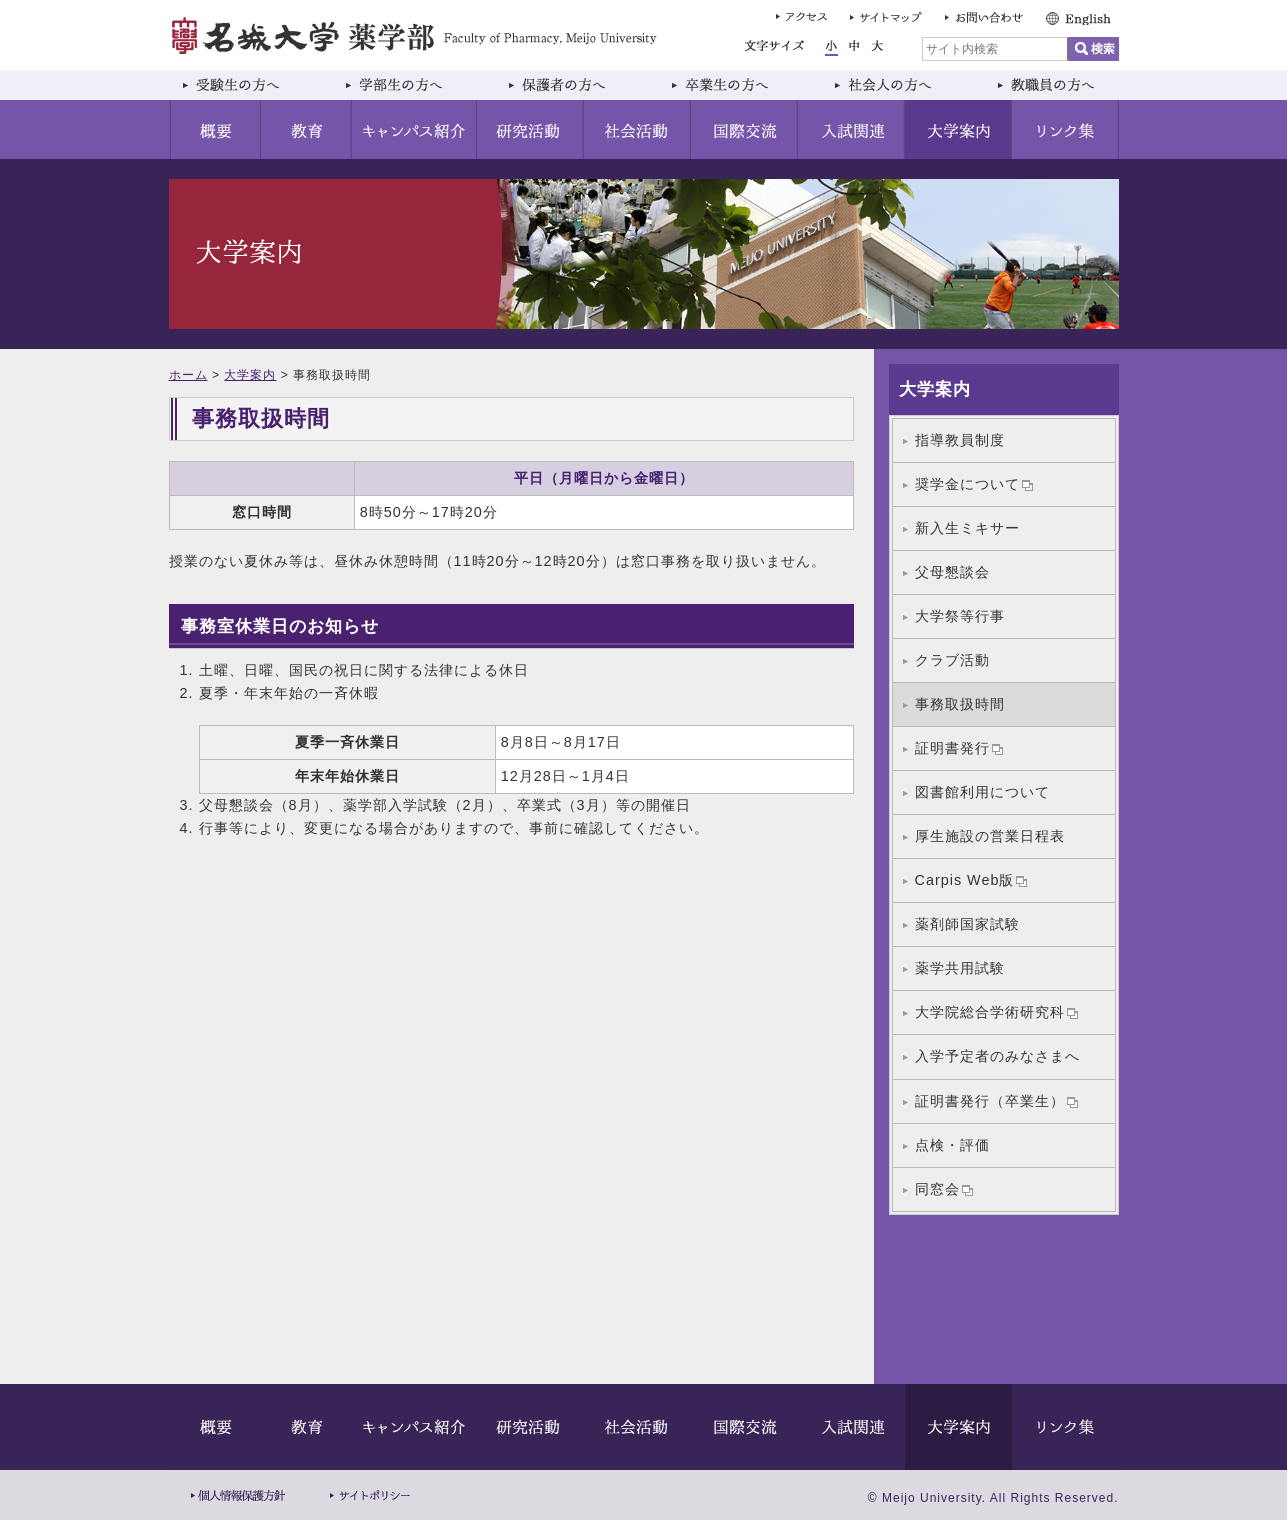 Image resolution: width=1287 pixels, height=1520 pixels. What do you see at coordinates (960, 440) in the screenshot?
I see `指導教員制度` at bounding box center [960, 440].